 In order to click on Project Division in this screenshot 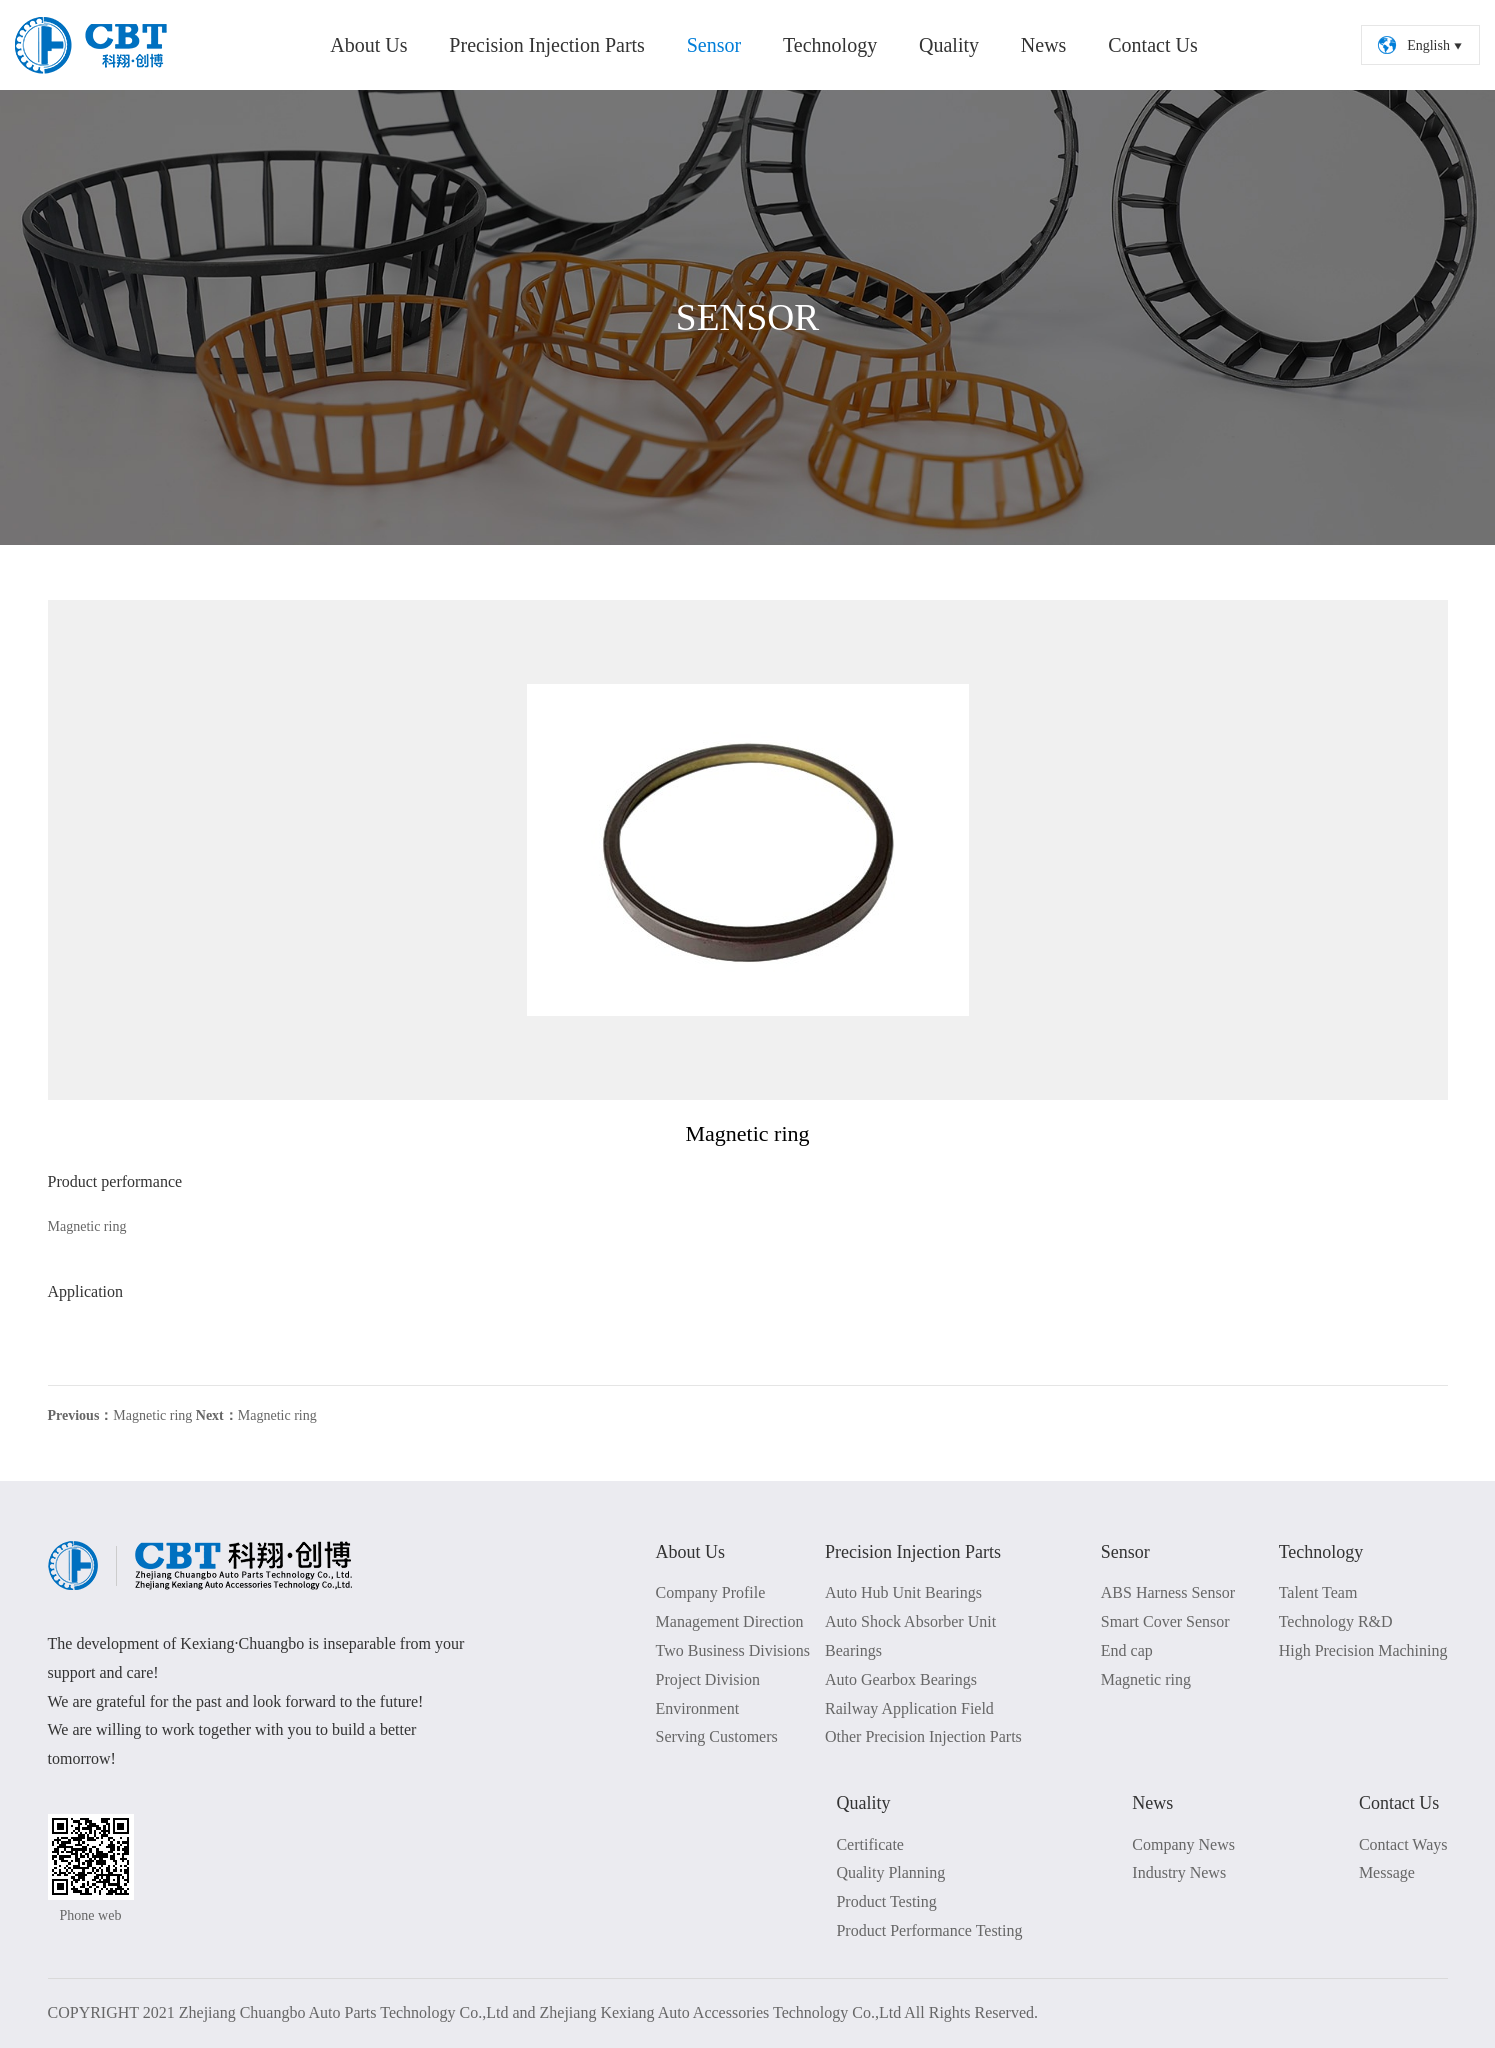, I will do `click(708, 1679)`.